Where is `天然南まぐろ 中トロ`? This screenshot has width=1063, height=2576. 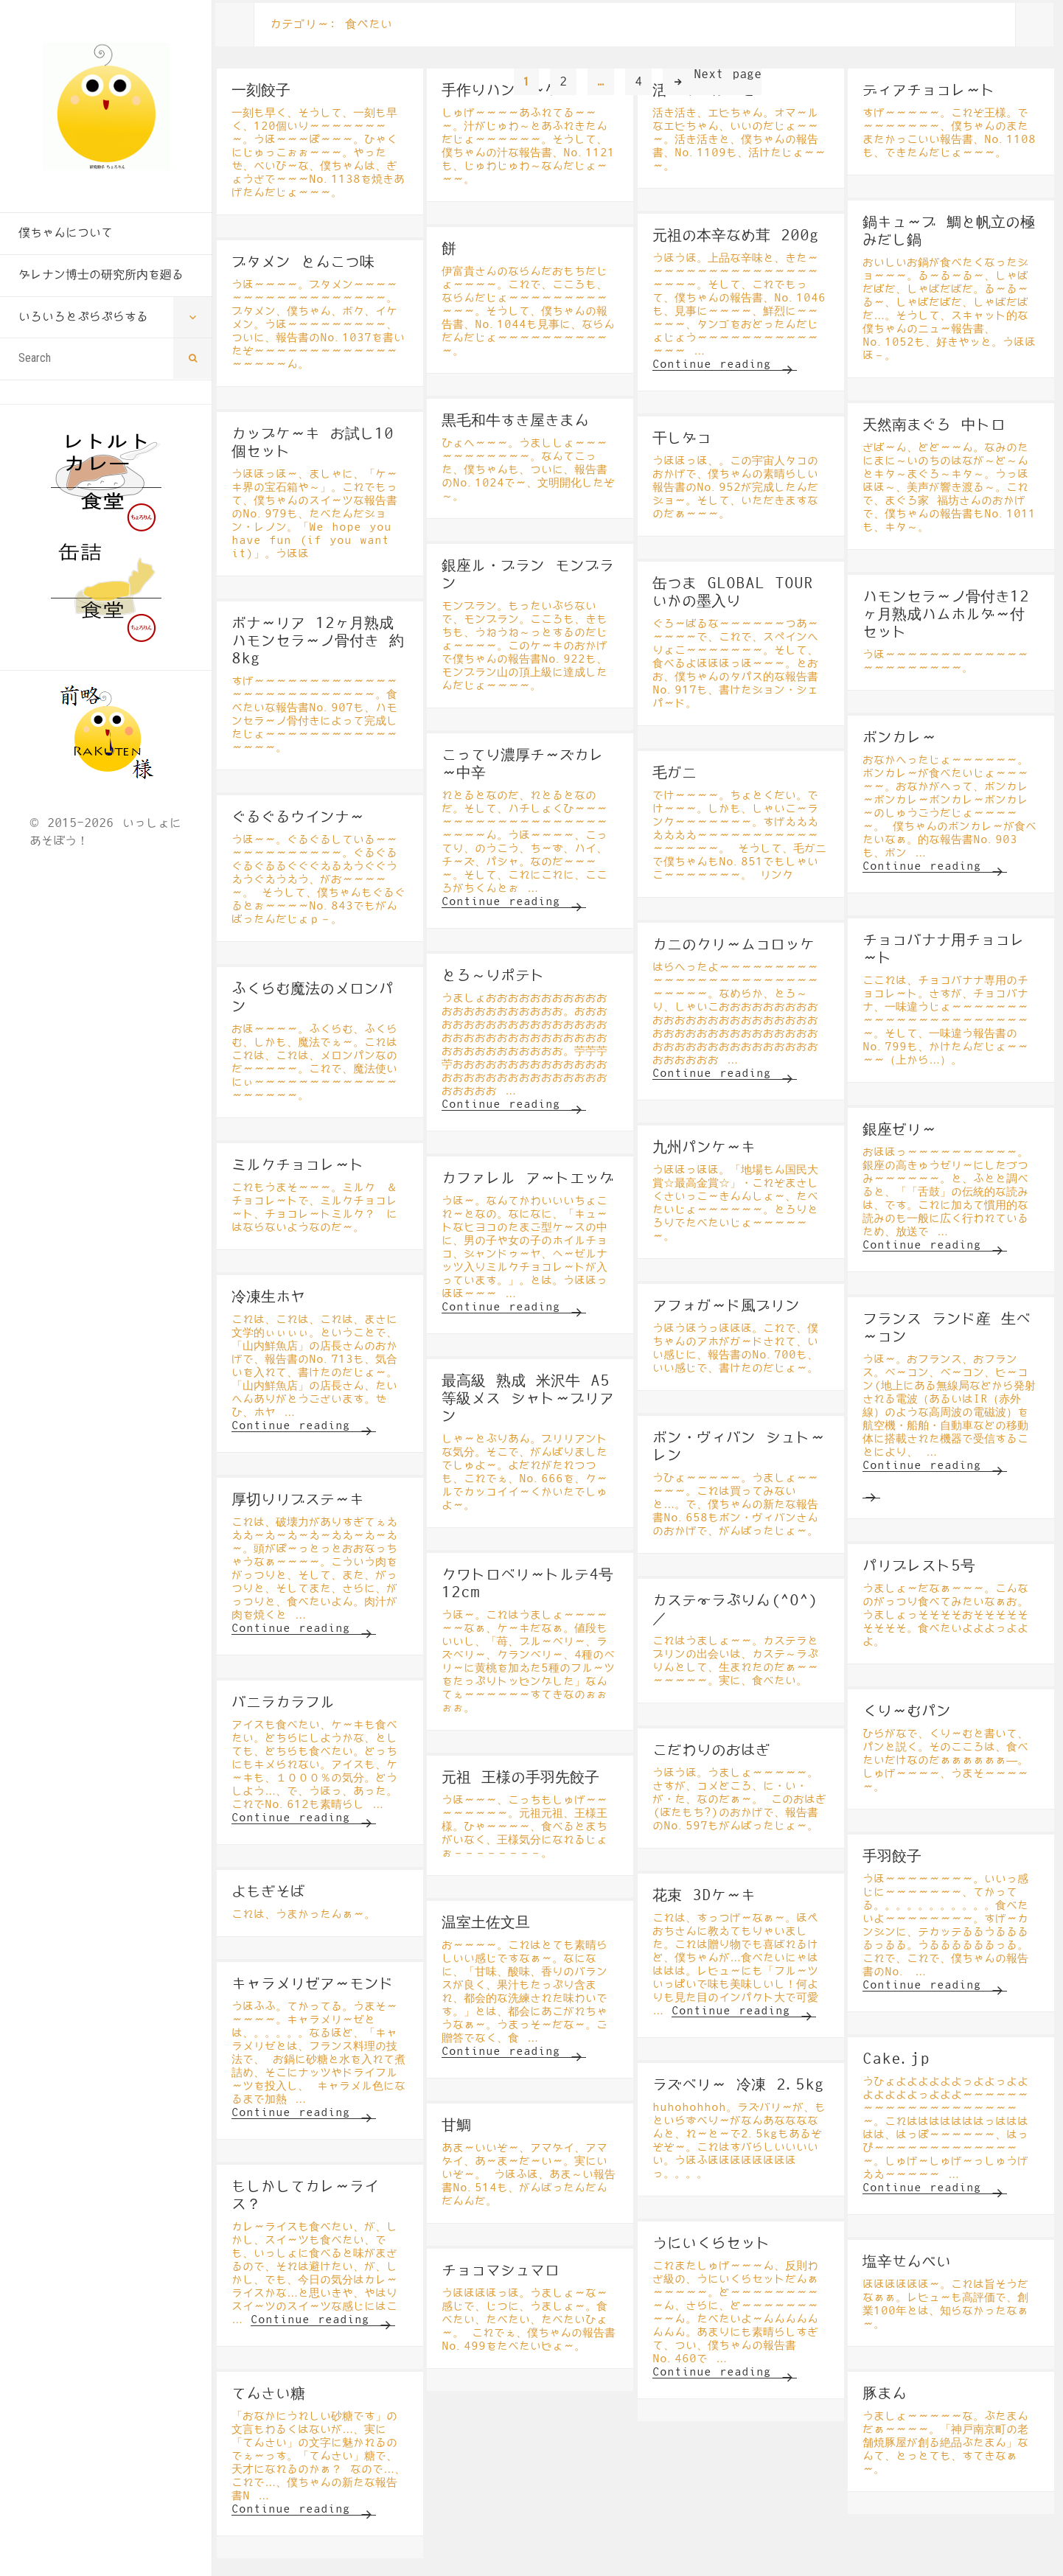
天然南まぐろ 中トロ is located at coordinates (934, 425).